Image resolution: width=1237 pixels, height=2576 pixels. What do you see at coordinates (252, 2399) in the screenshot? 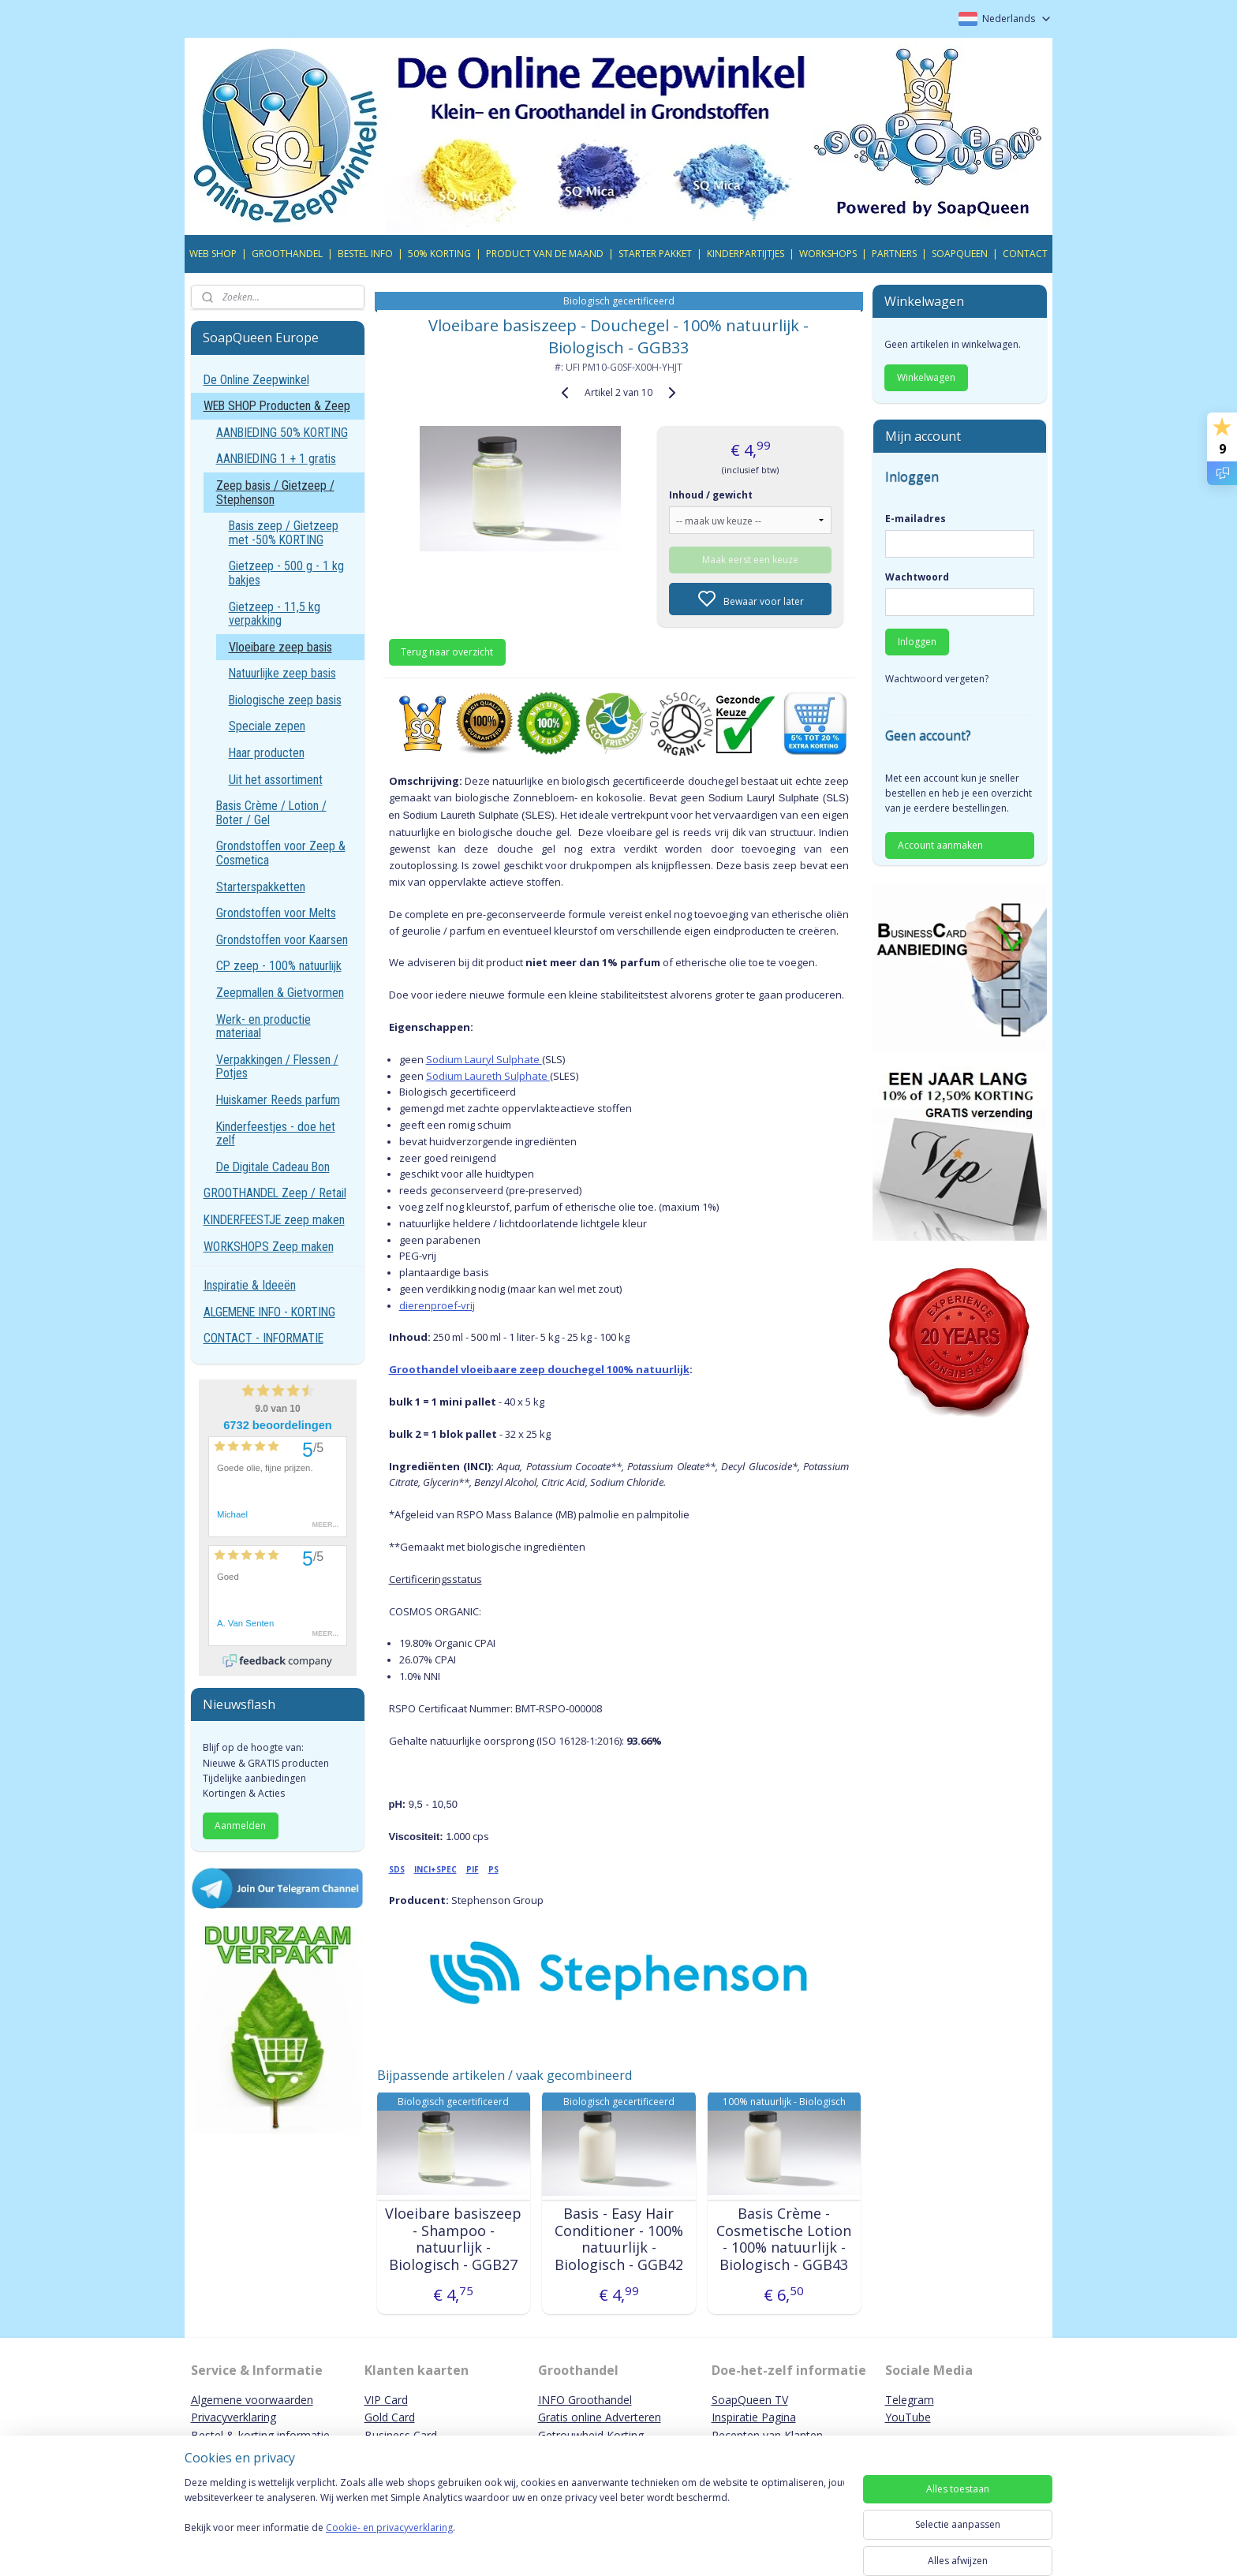
I see `Algemene voorwaarden` at bounding box center [252, 2399].